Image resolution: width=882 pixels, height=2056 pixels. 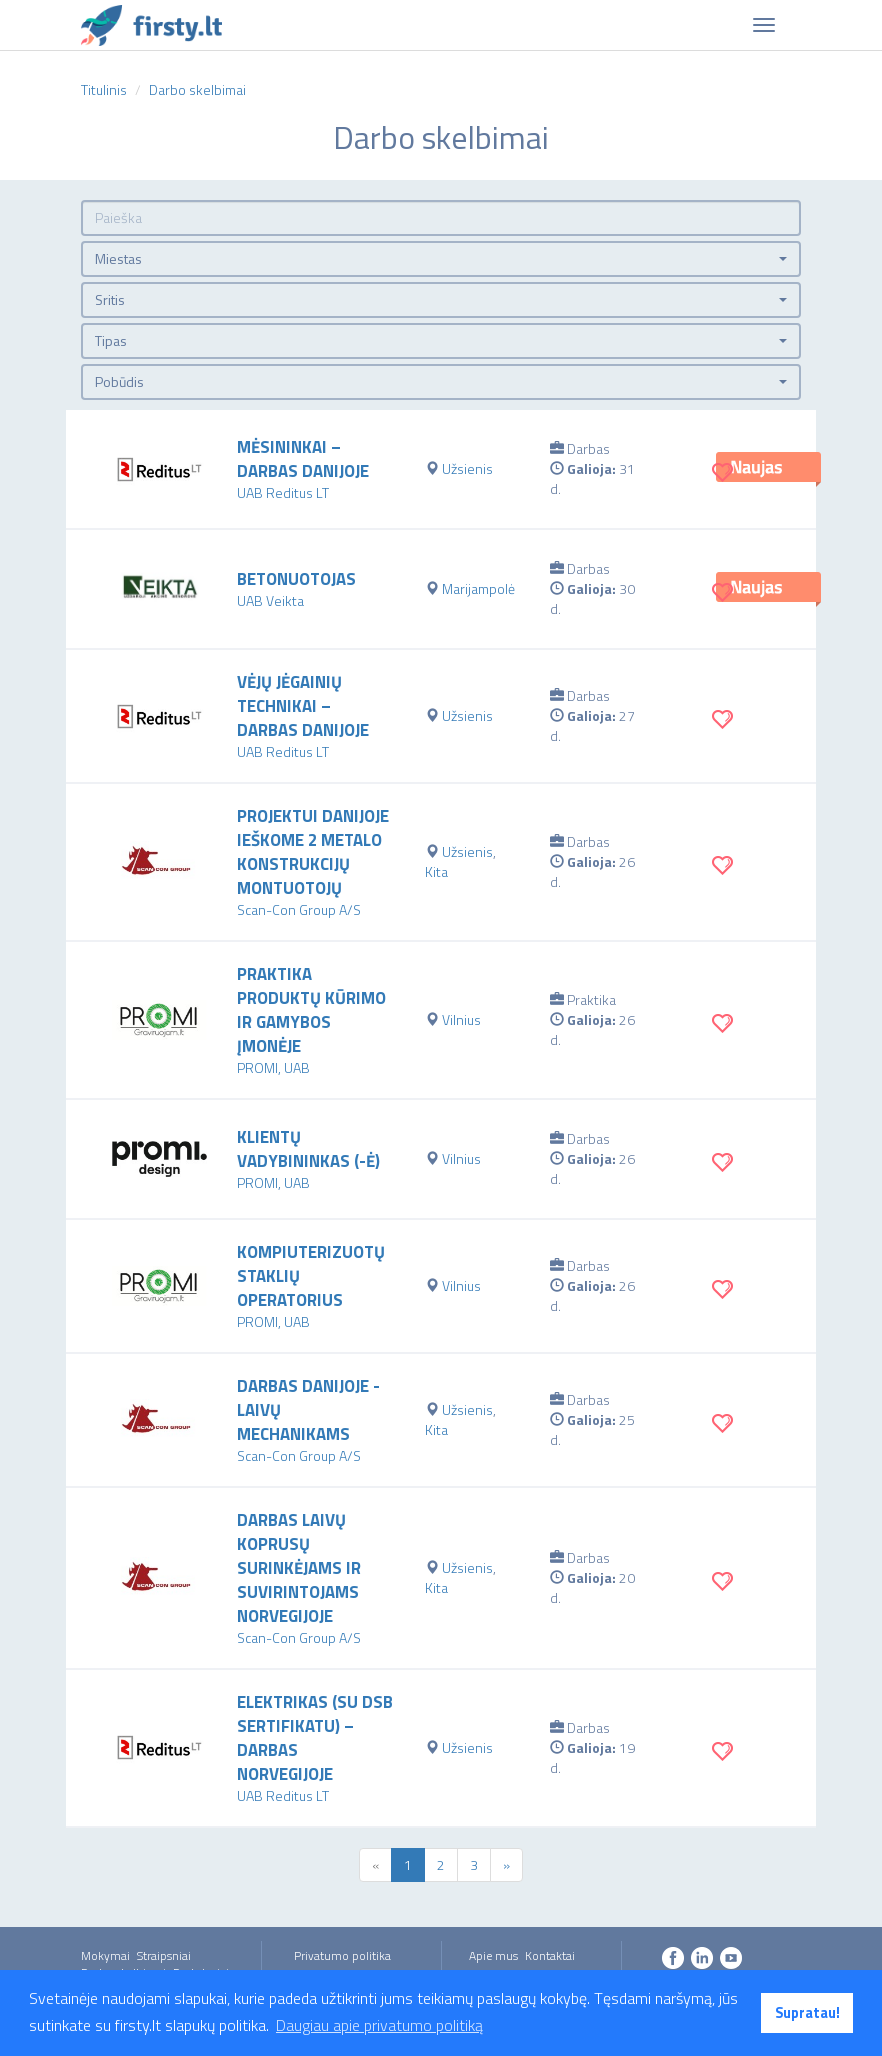 I want to click on PROMI, UAB, so click(x=273, y=1067).